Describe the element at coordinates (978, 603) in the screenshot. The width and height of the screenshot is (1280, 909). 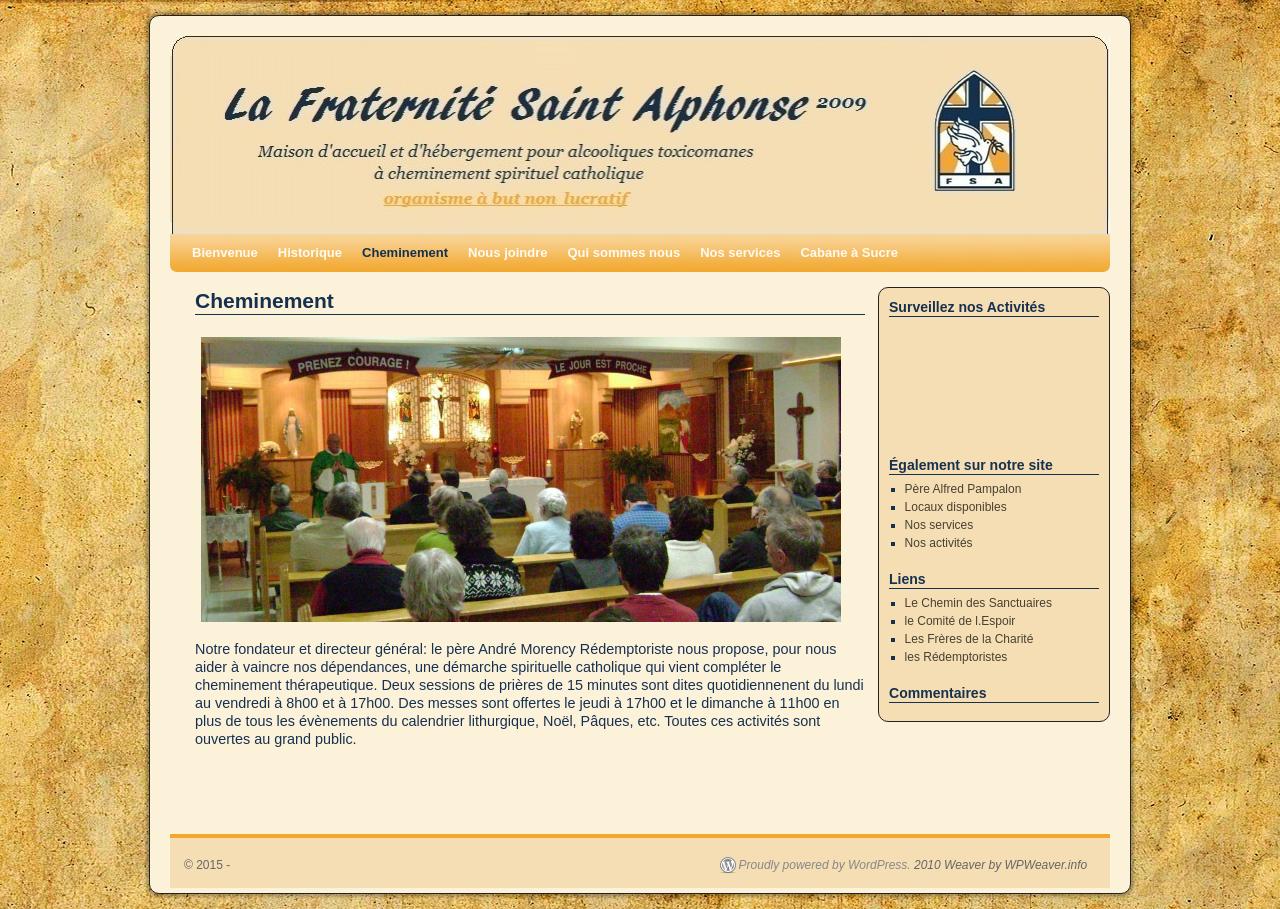
I see `Le Chemin des Sanctuaires` at that location.